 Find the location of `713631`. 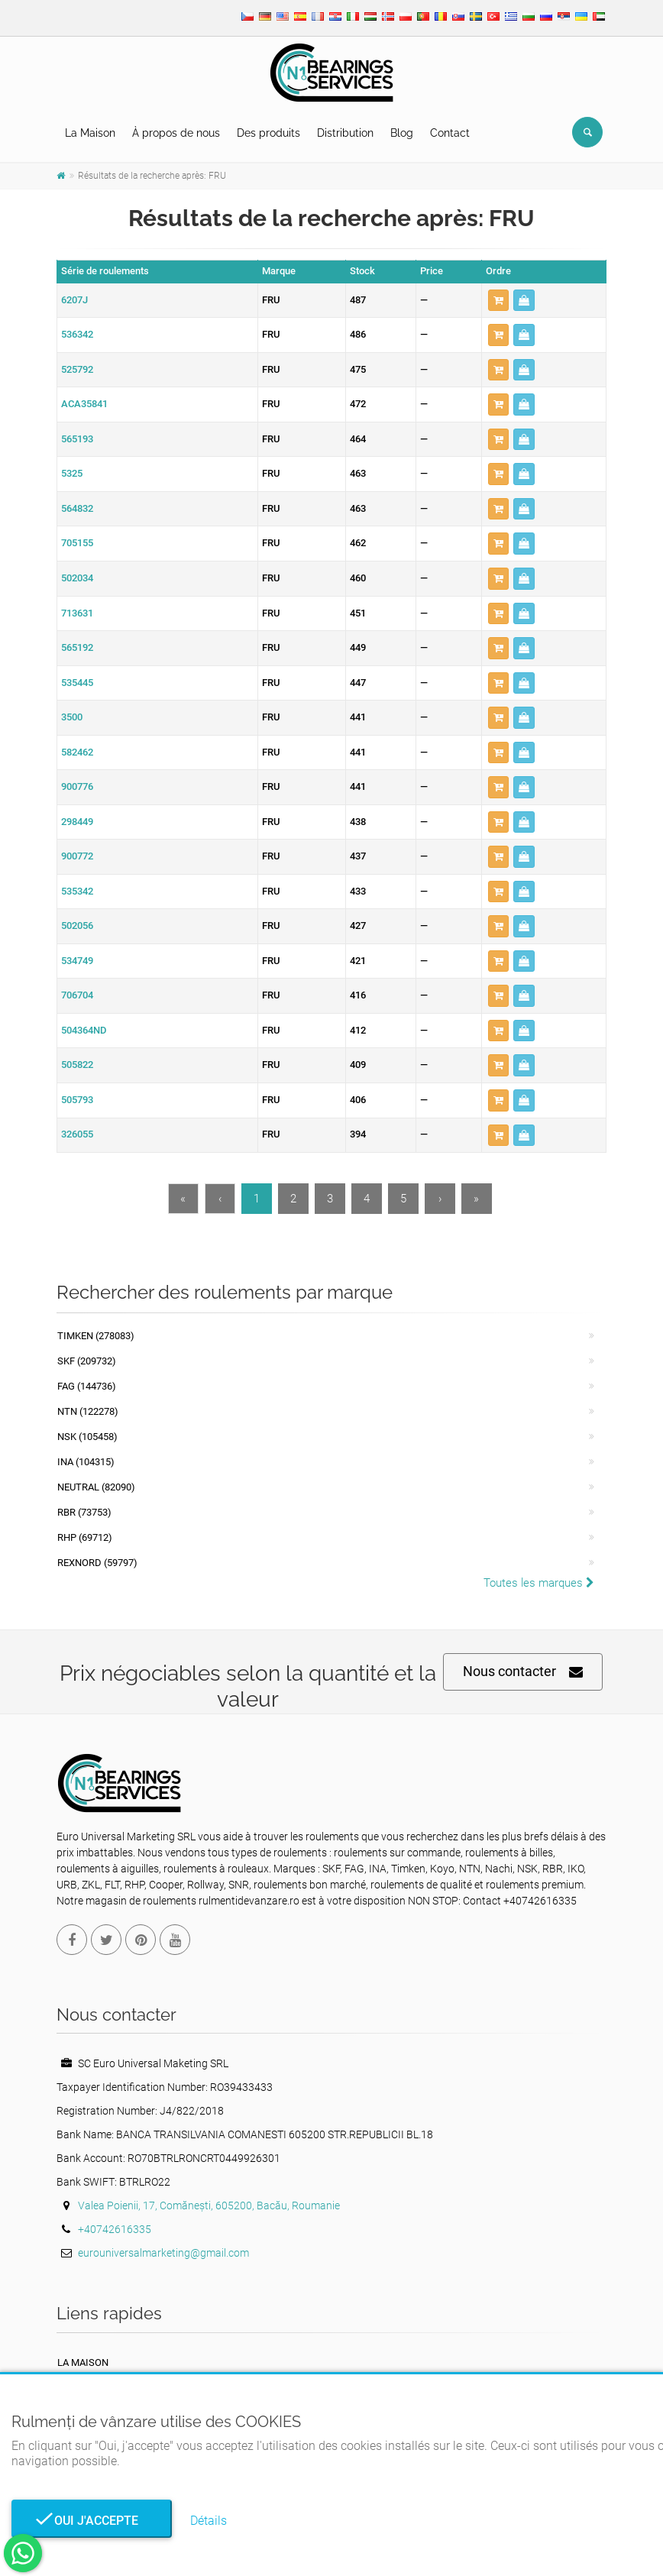

713631 is located at coordinates (77, 613).